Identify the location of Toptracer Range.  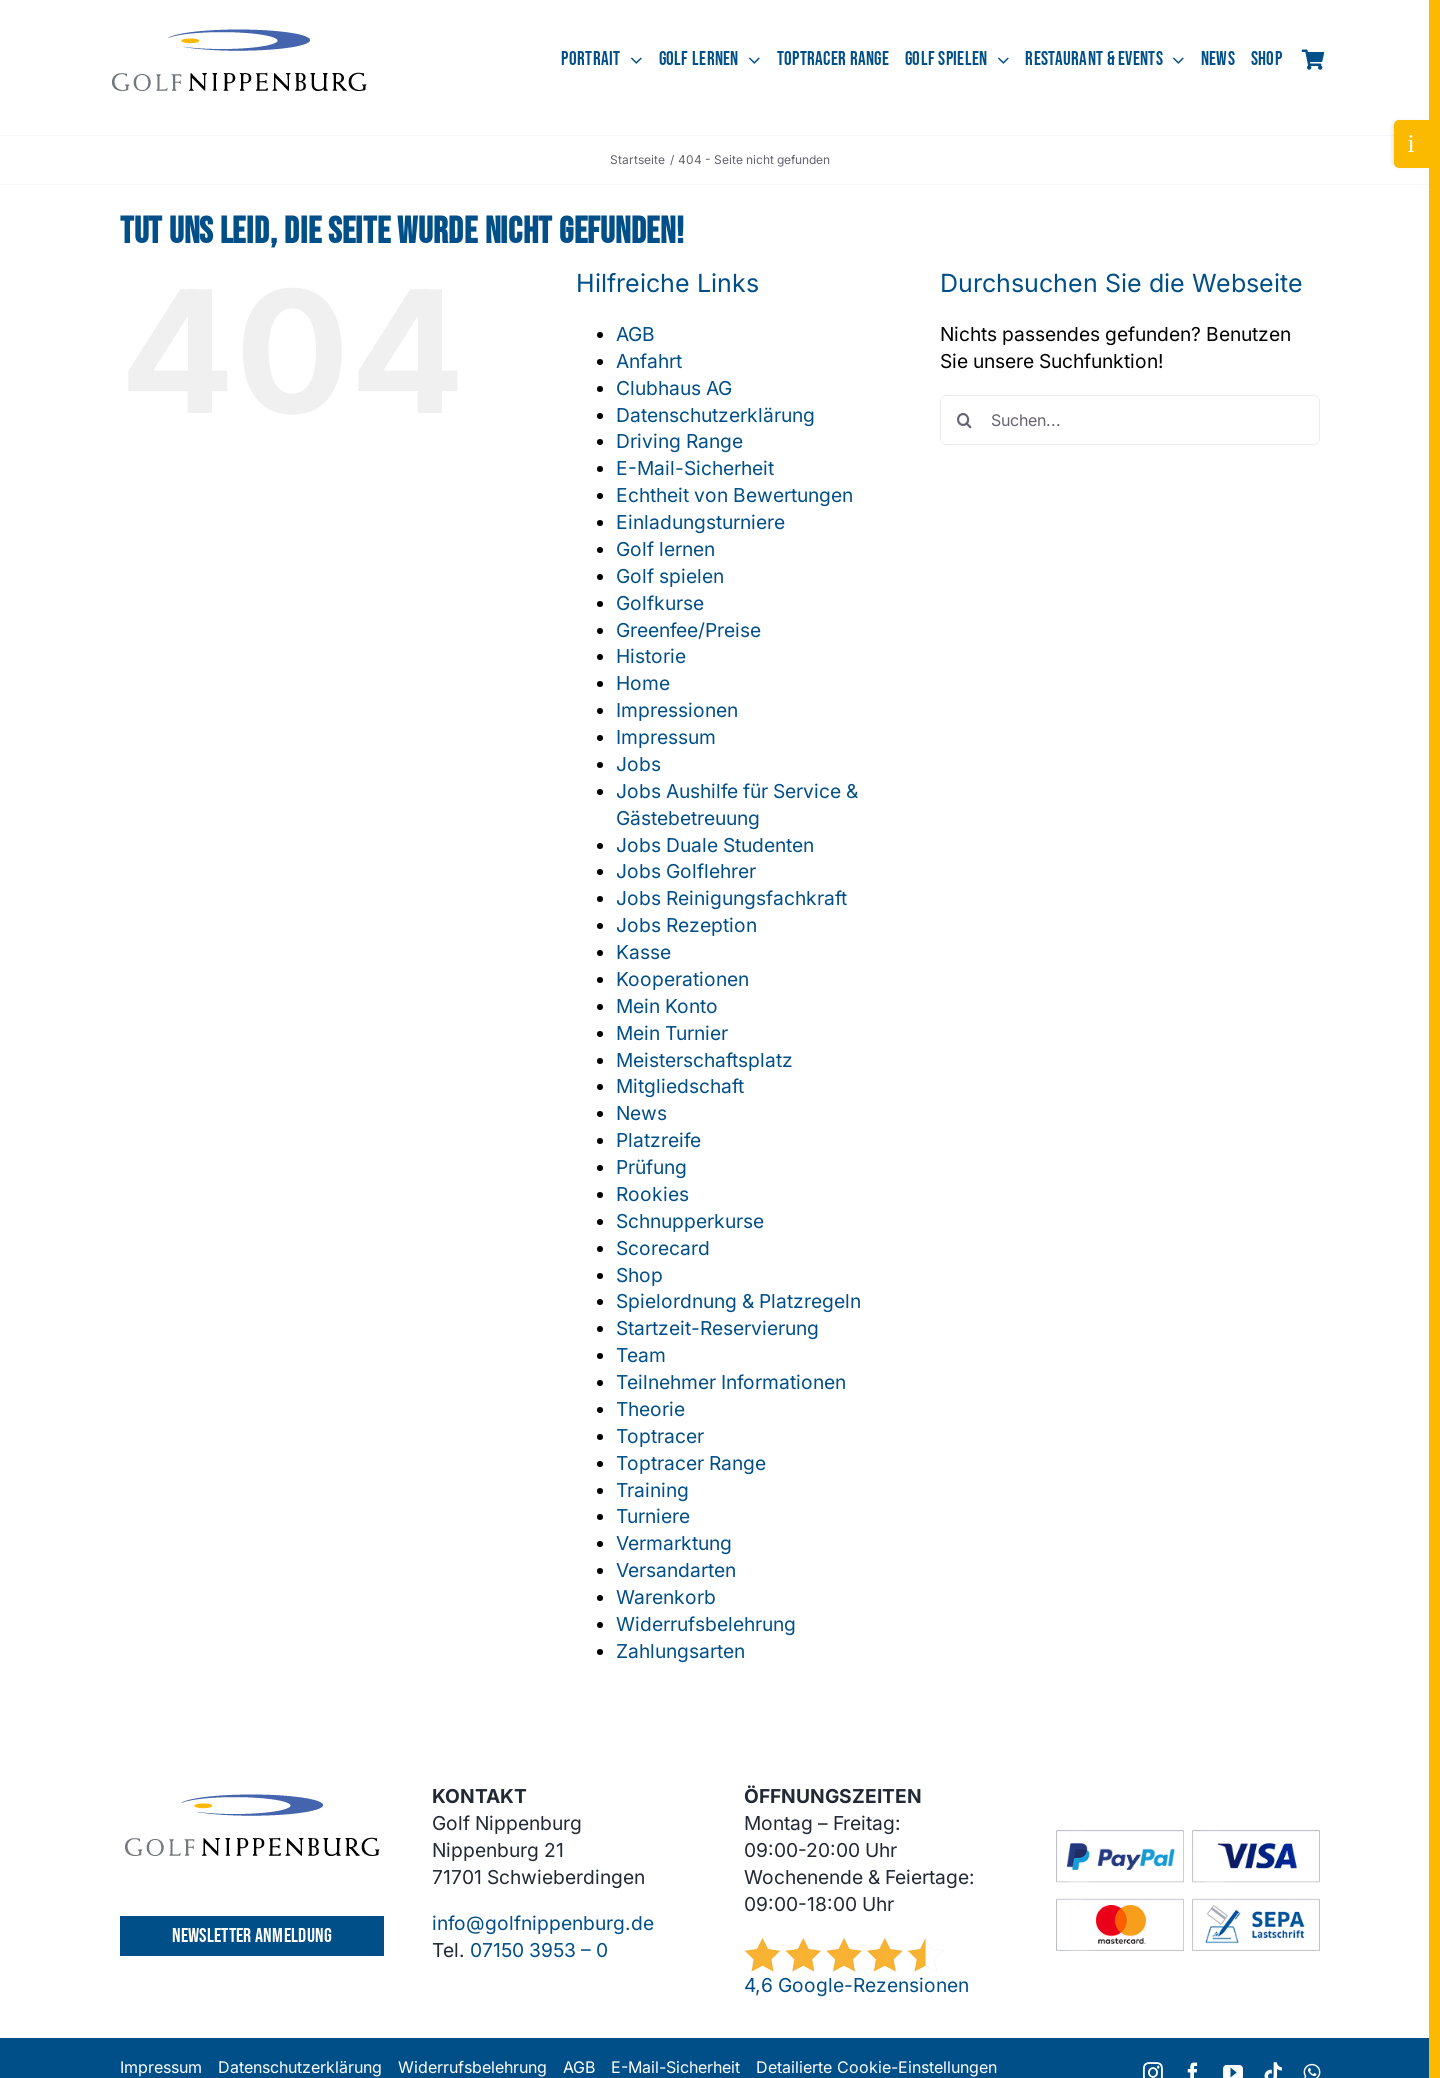
(691, 1463).